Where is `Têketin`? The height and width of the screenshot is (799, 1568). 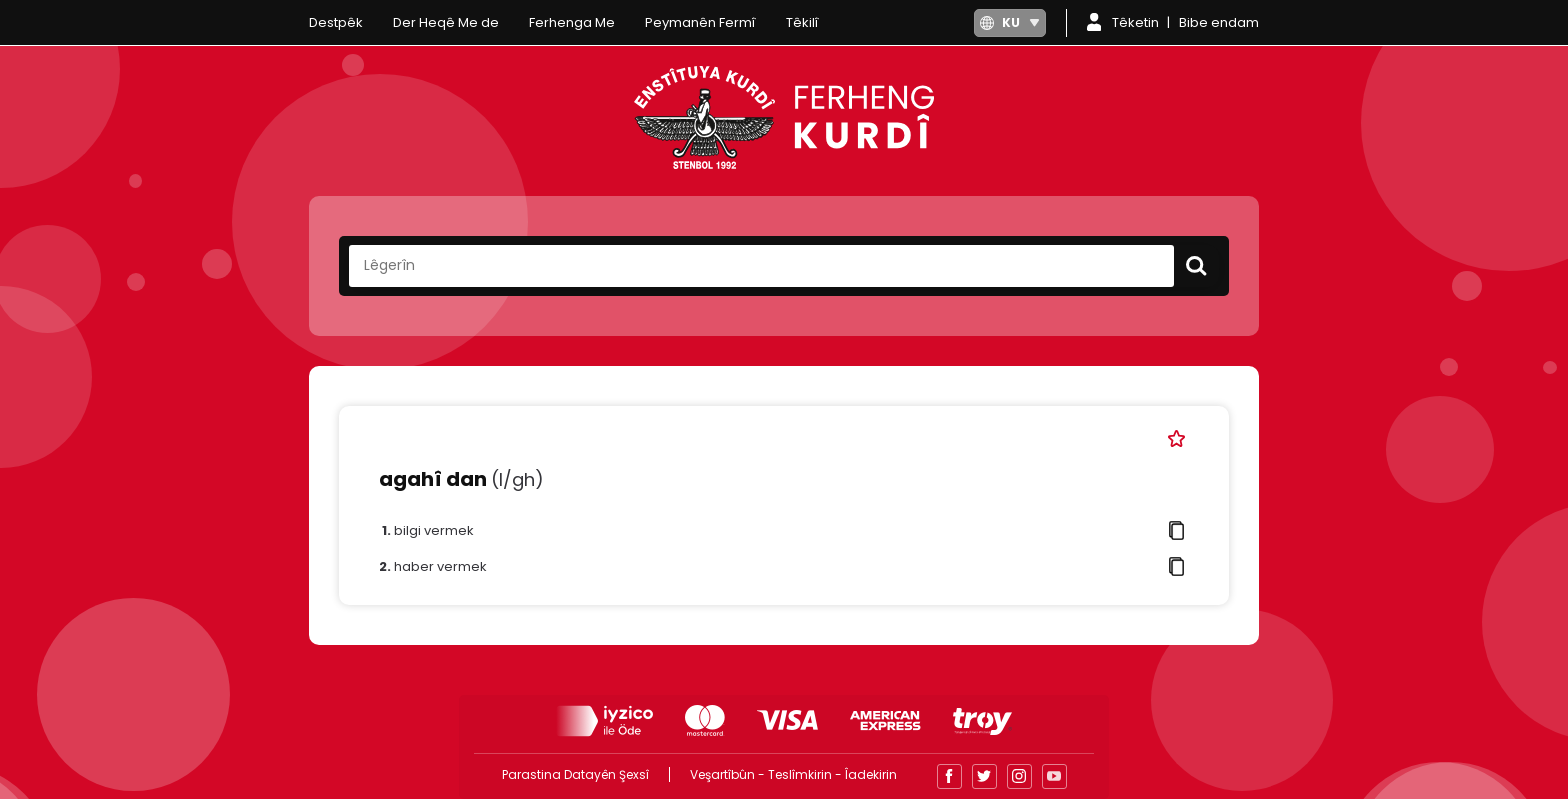 Têketin is located at coordinates (1135, 22).